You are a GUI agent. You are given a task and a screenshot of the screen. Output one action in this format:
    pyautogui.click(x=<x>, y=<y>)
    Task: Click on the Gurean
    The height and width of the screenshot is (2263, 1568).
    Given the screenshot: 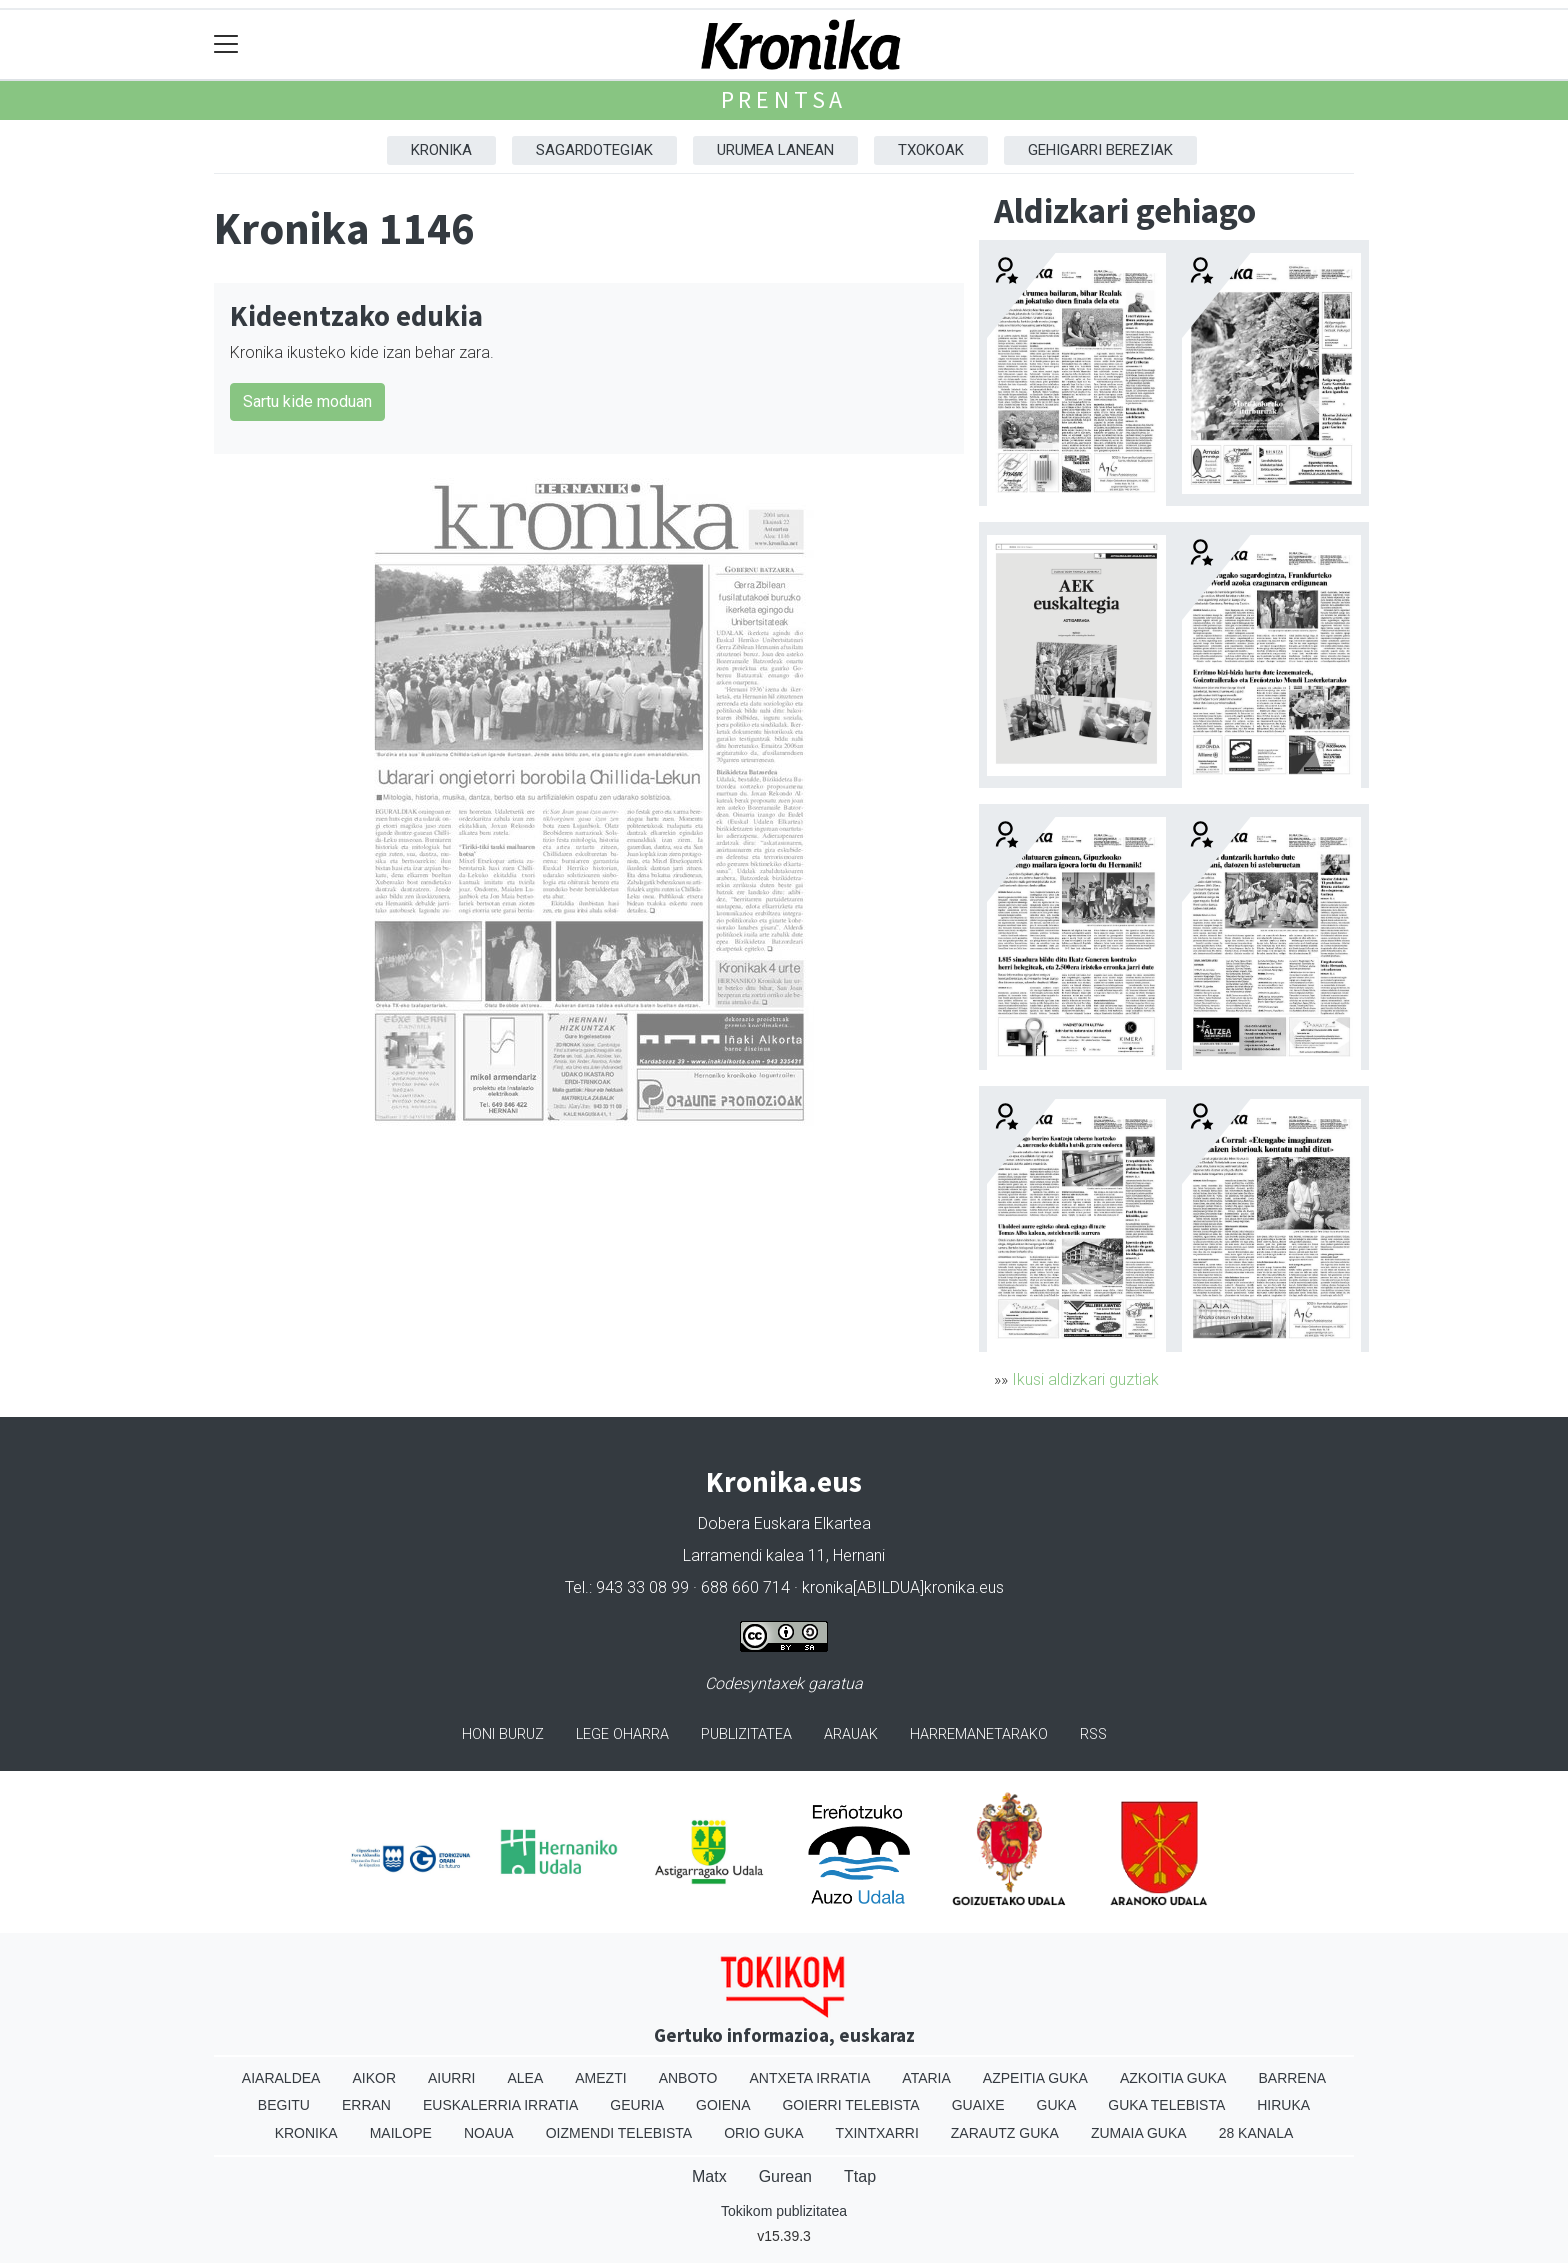 What is the action you would take?
    pyautogui.click(x=785, y=2176)
    